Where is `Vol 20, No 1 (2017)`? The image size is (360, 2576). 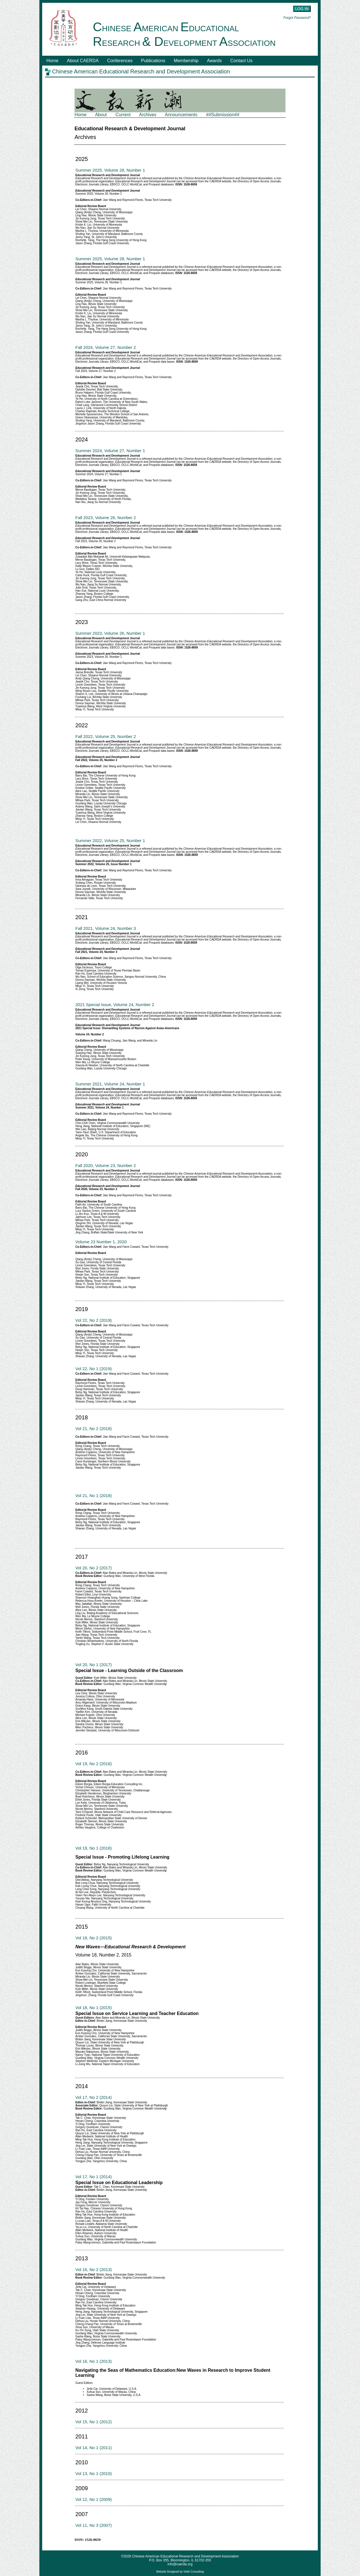 Vol 20, No 1 (2017) is located at coordinates (93, 1664).